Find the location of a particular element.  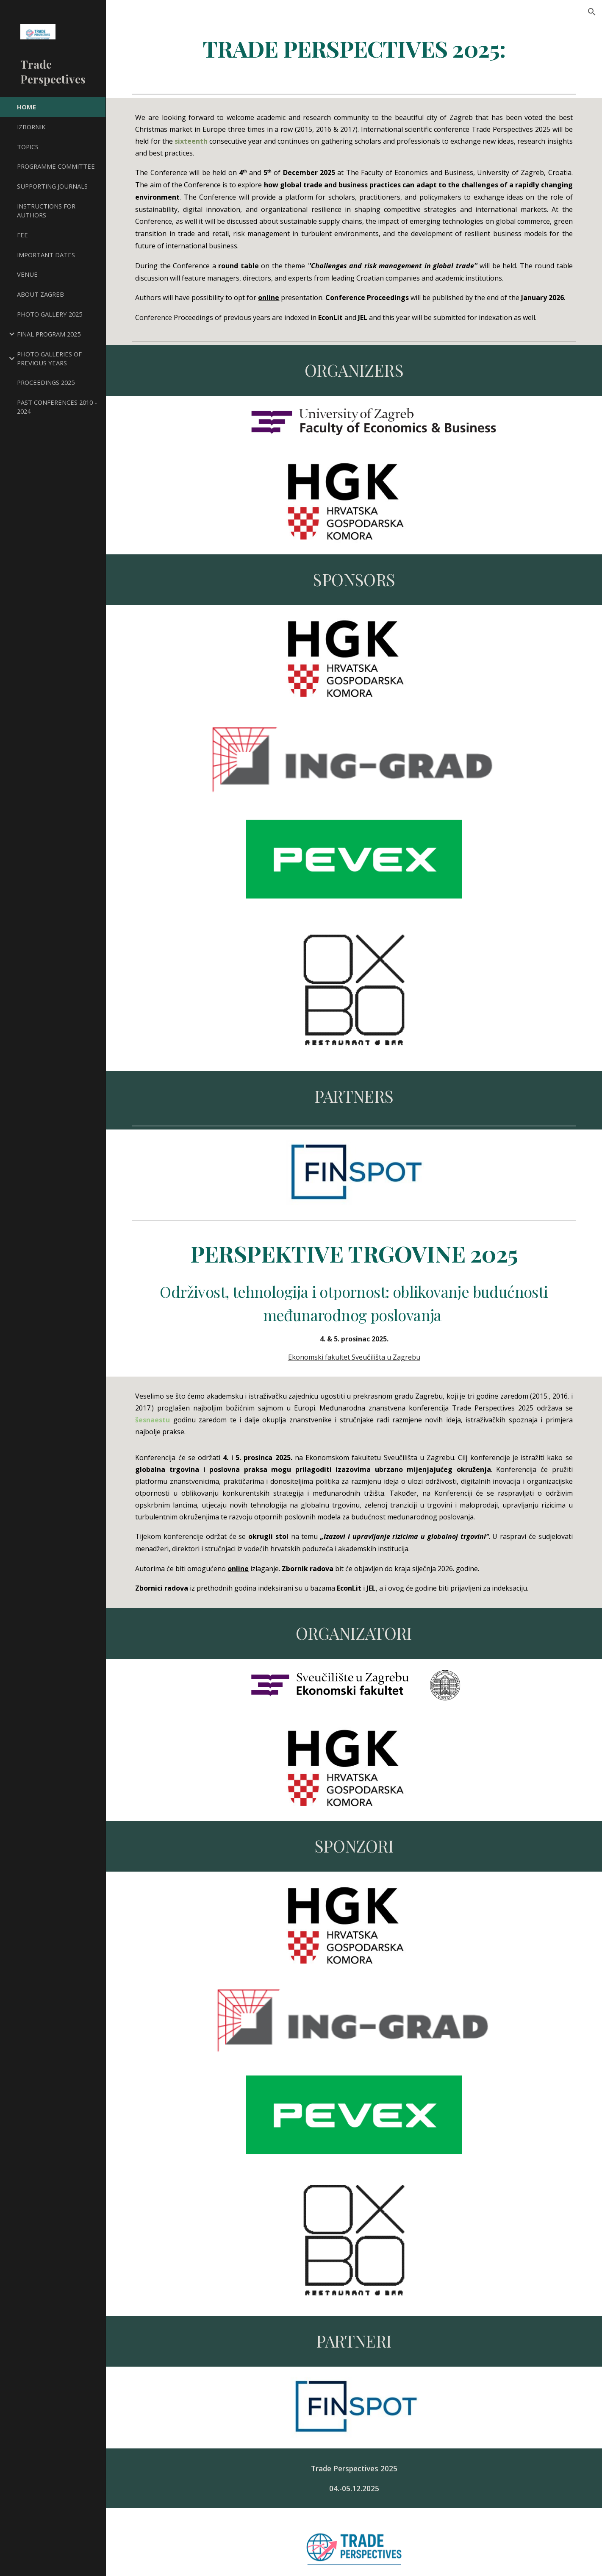

[main] is located at coordinates (354, 48).